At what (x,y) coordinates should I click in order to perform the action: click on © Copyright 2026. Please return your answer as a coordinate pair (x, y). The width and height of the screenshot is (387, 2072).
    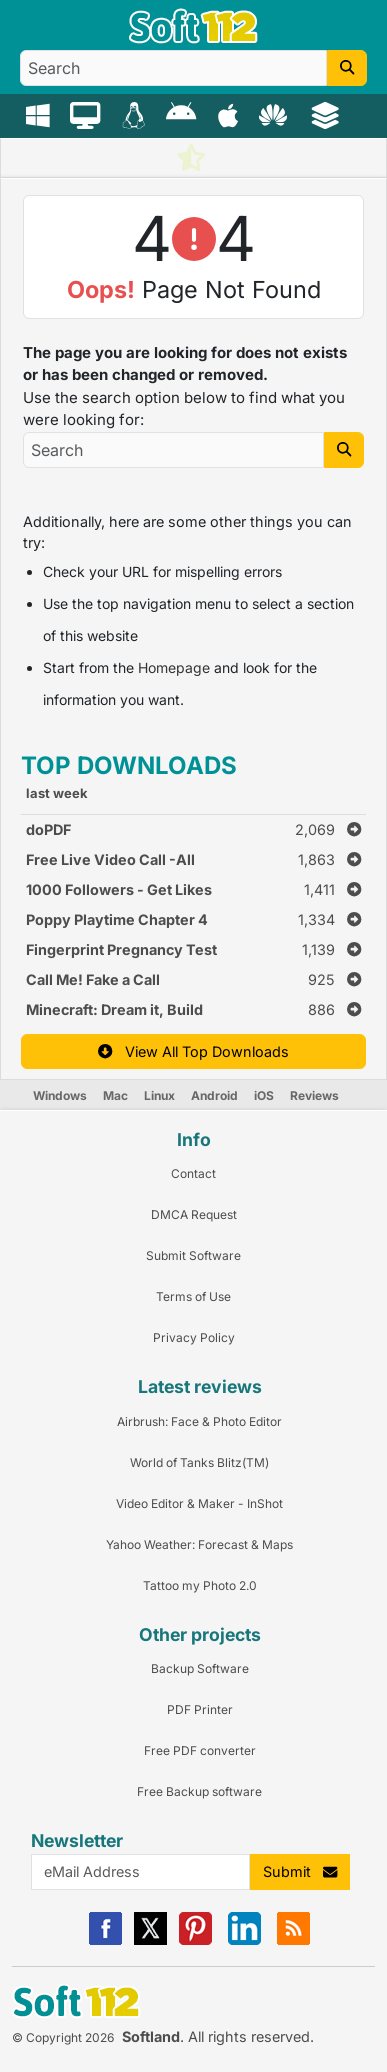
    Looking at the image, I should click on (63, 2037).